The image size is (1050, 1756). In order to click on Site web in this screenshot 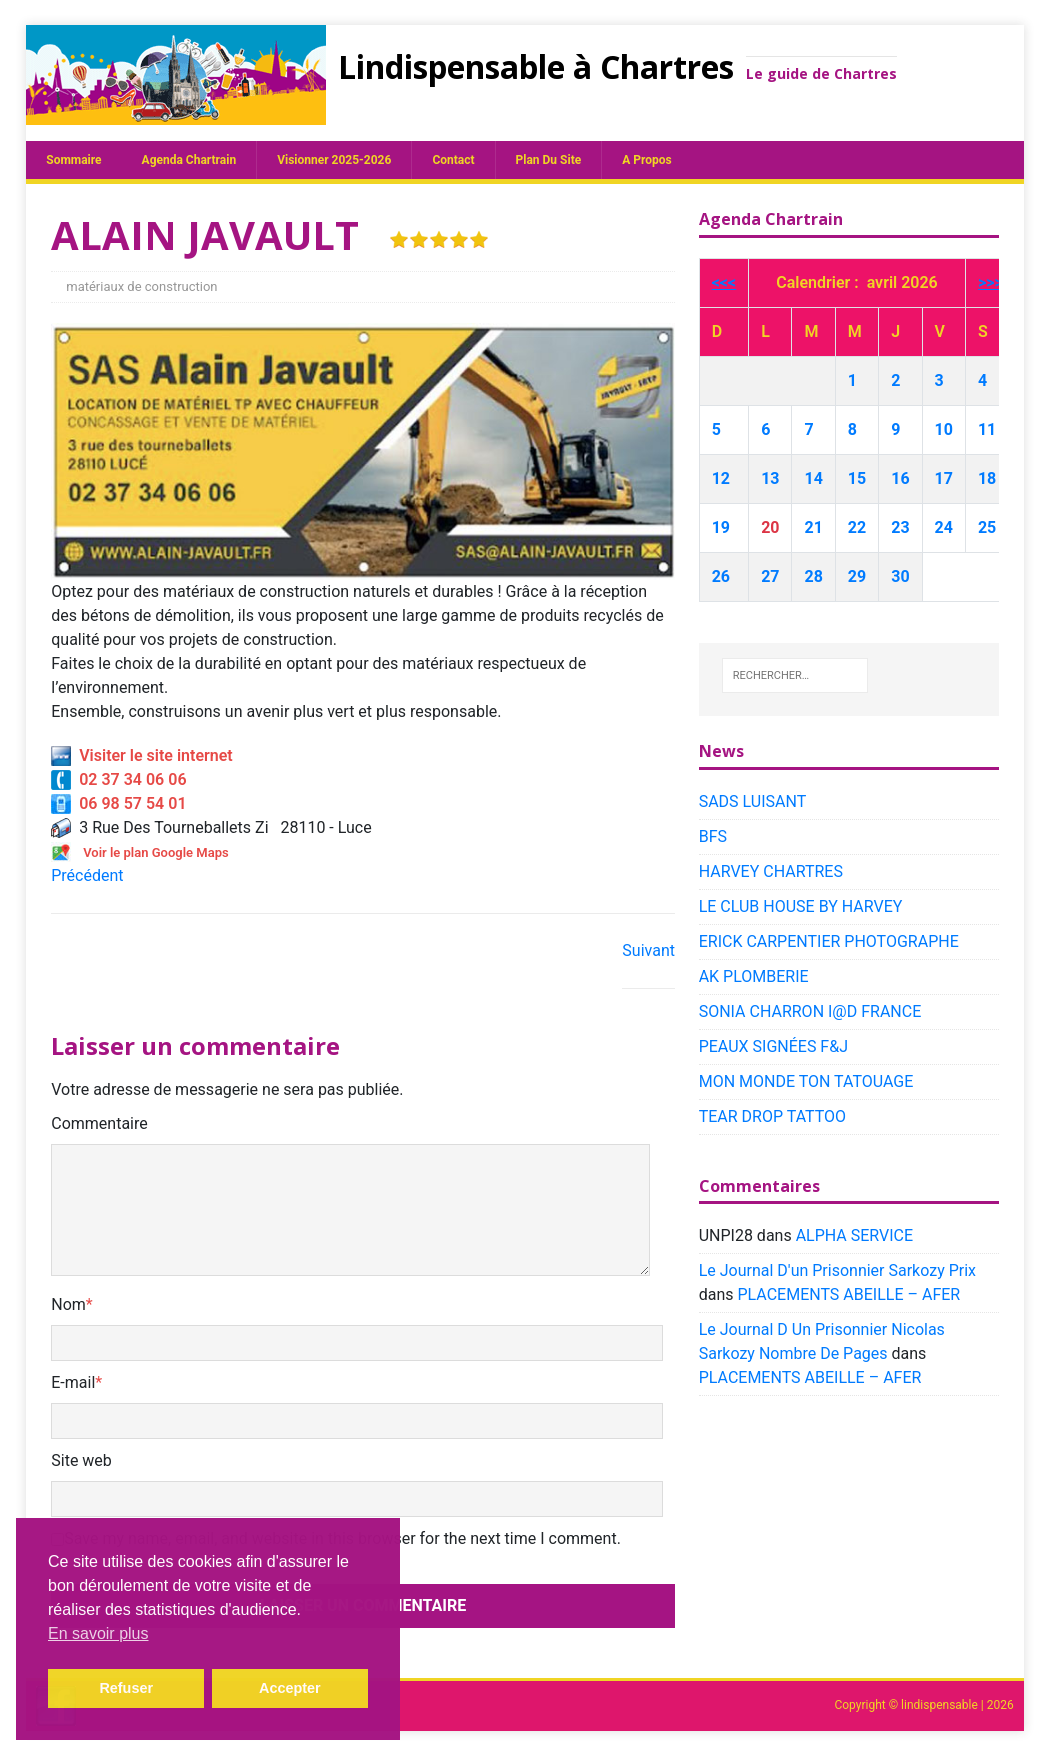, I will do `click(81, 1460)`.